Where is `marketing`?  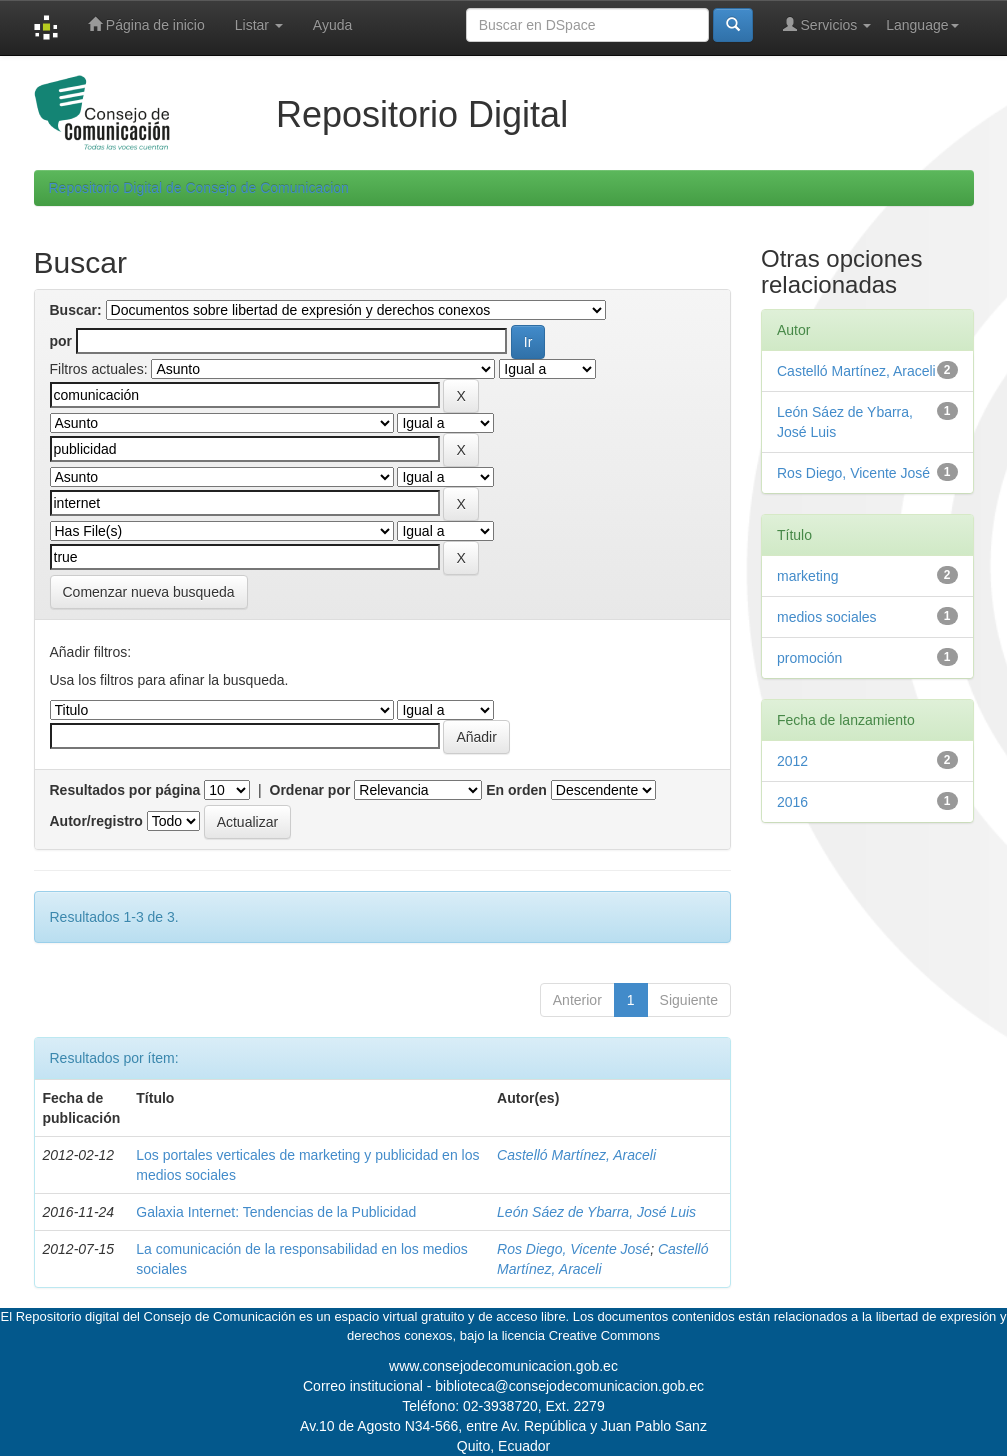
marketing is located at coordinates (807, 576).